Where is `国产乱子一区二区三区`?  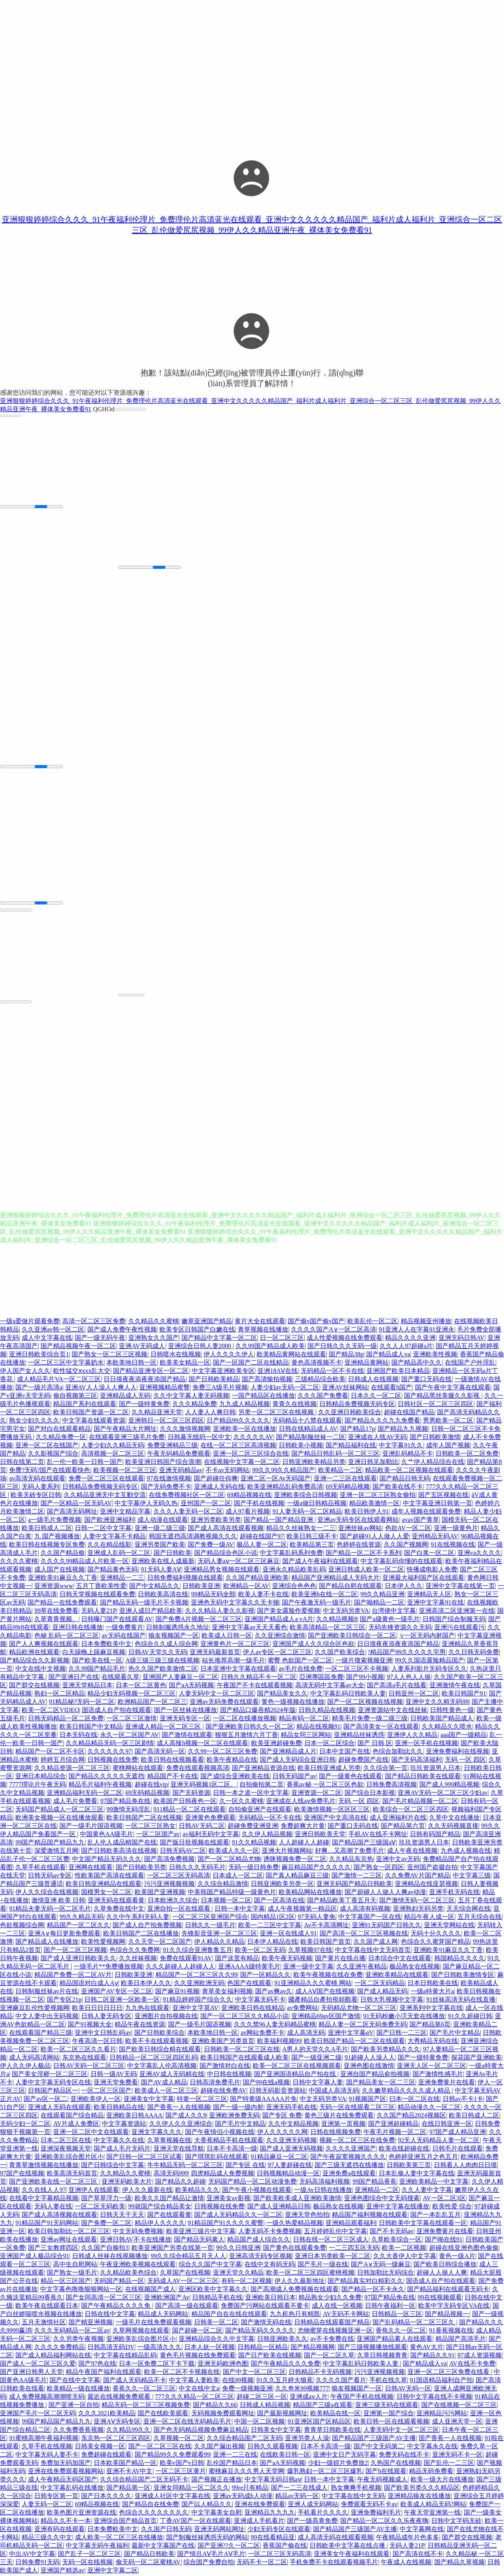
国产乱子一区二区三区 is located at coordinates (89, 2555).